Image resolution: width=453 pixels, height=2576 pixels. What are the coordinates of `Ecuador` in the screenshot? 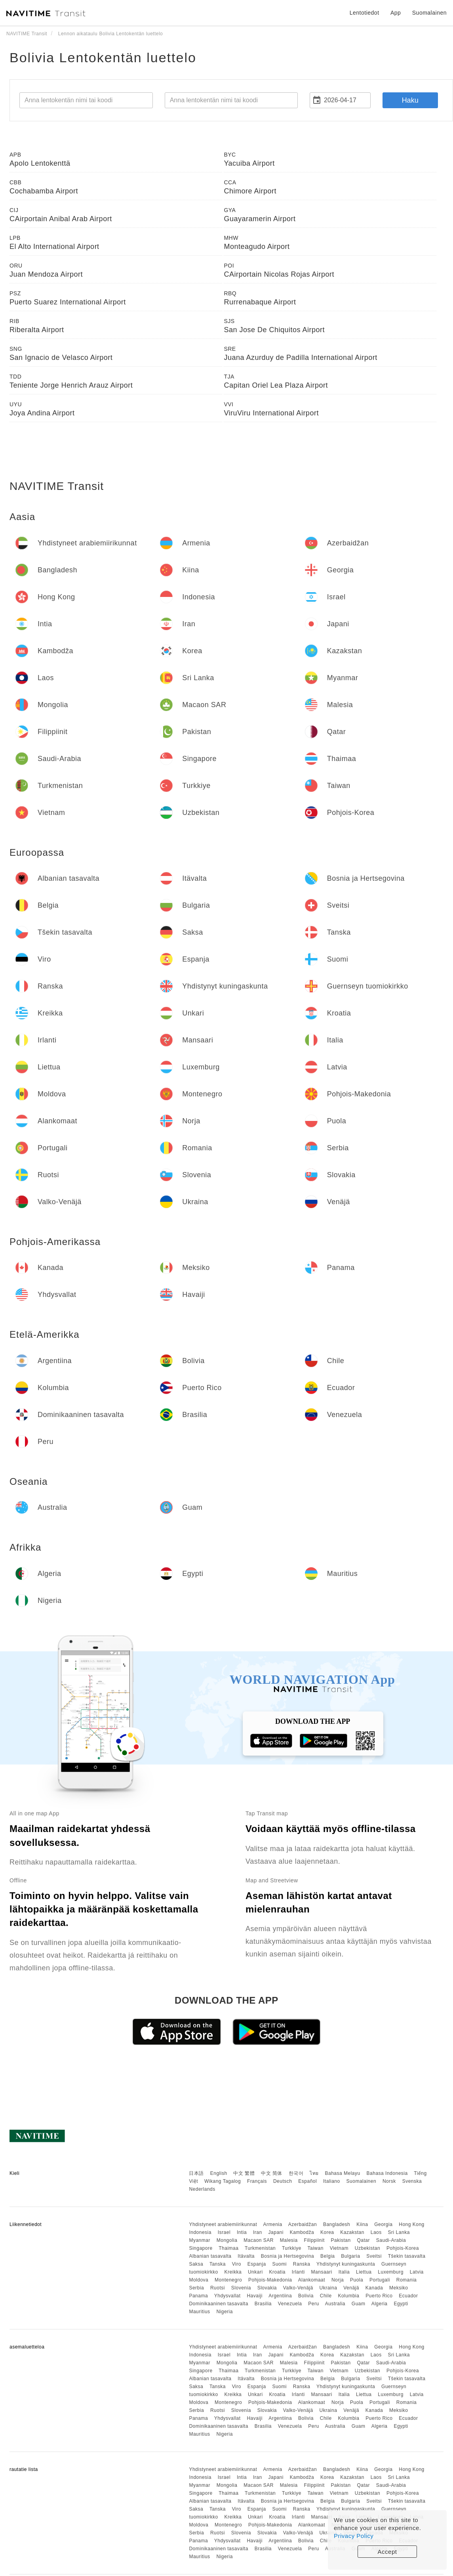 It's located at (408, 2296).